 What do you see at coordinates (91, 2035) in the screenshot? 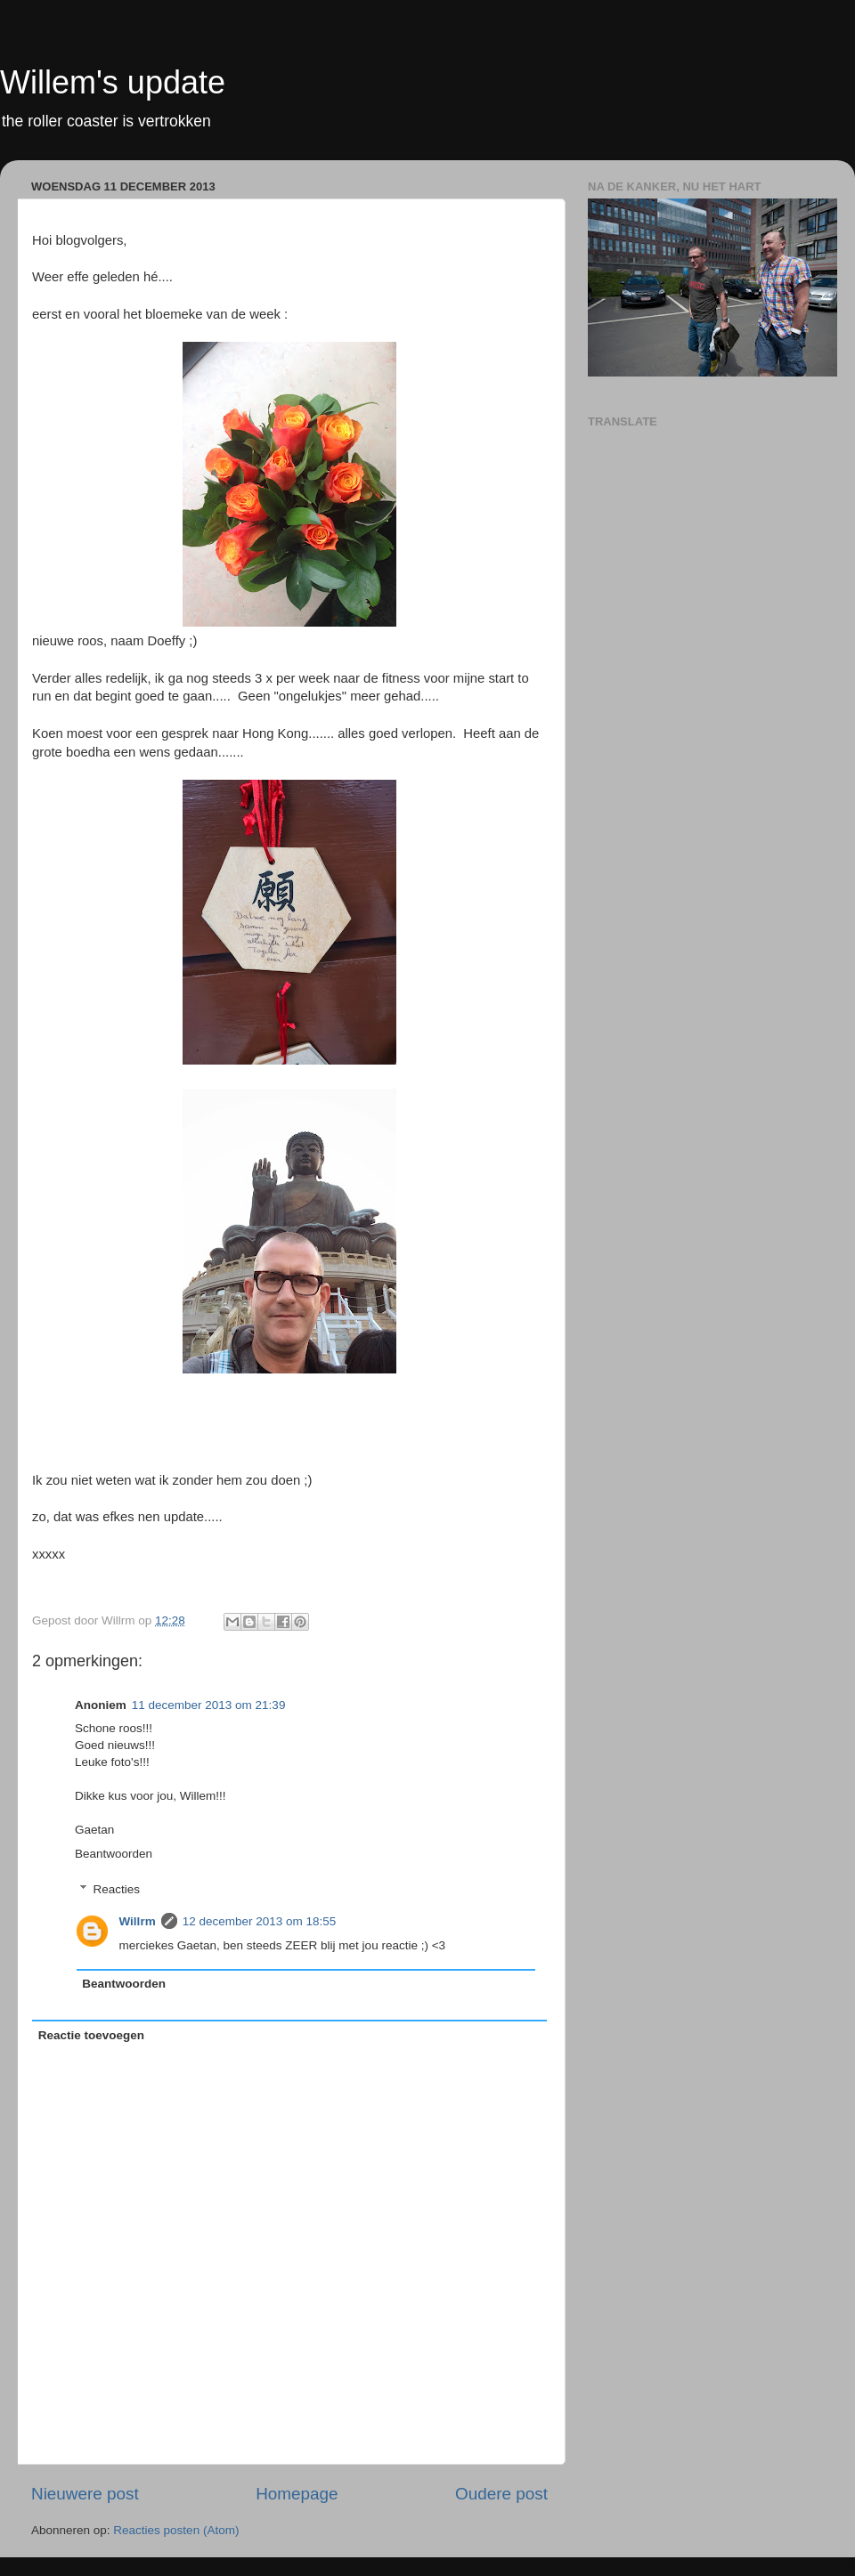
I see `Reactie toevoegen` at bounding box center [91, 2035].